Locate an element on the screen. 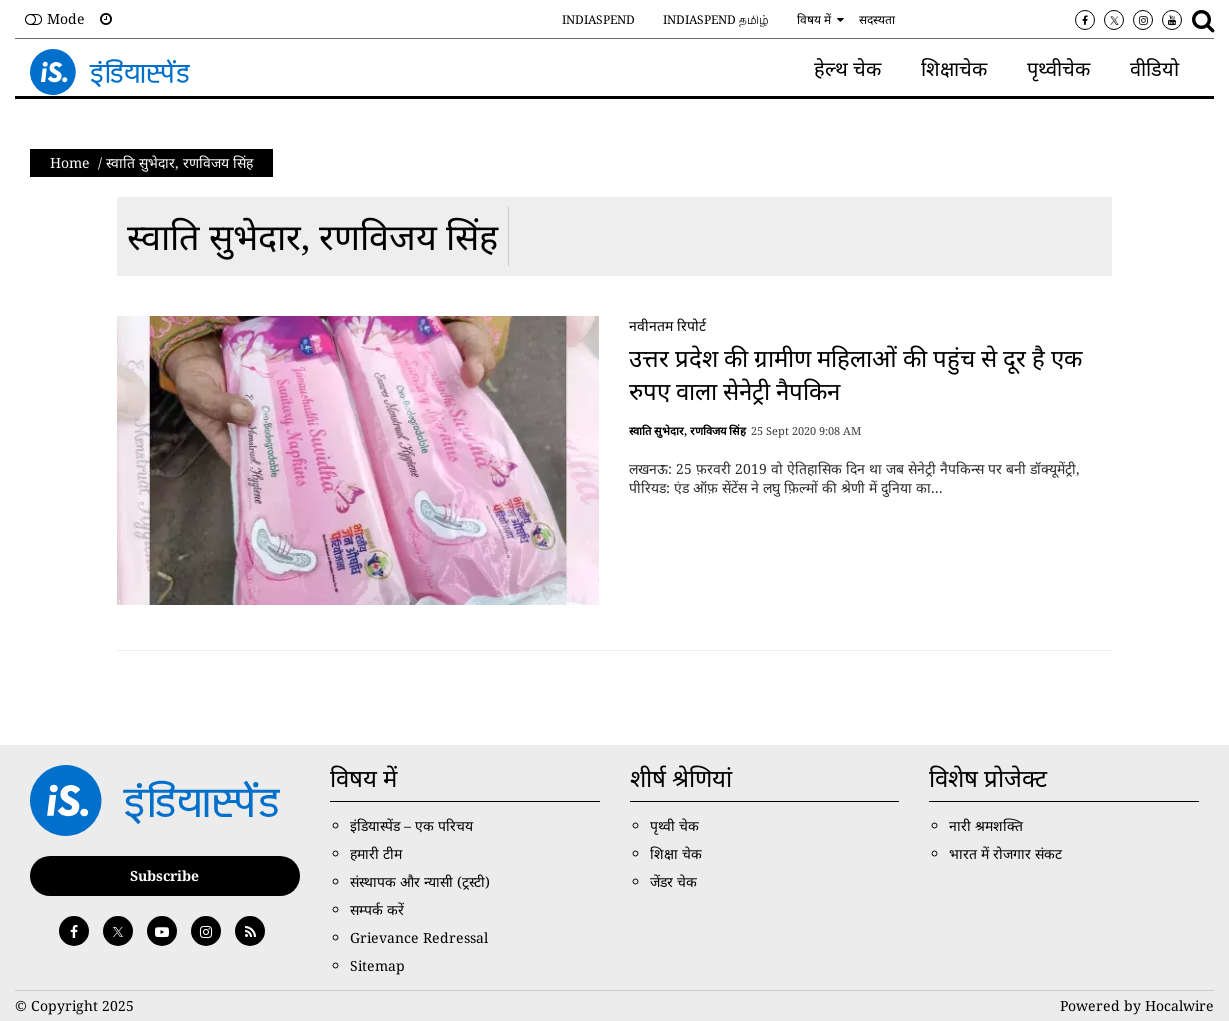  IndiaSpend தமிழ் is located at coordinates (716, 19).